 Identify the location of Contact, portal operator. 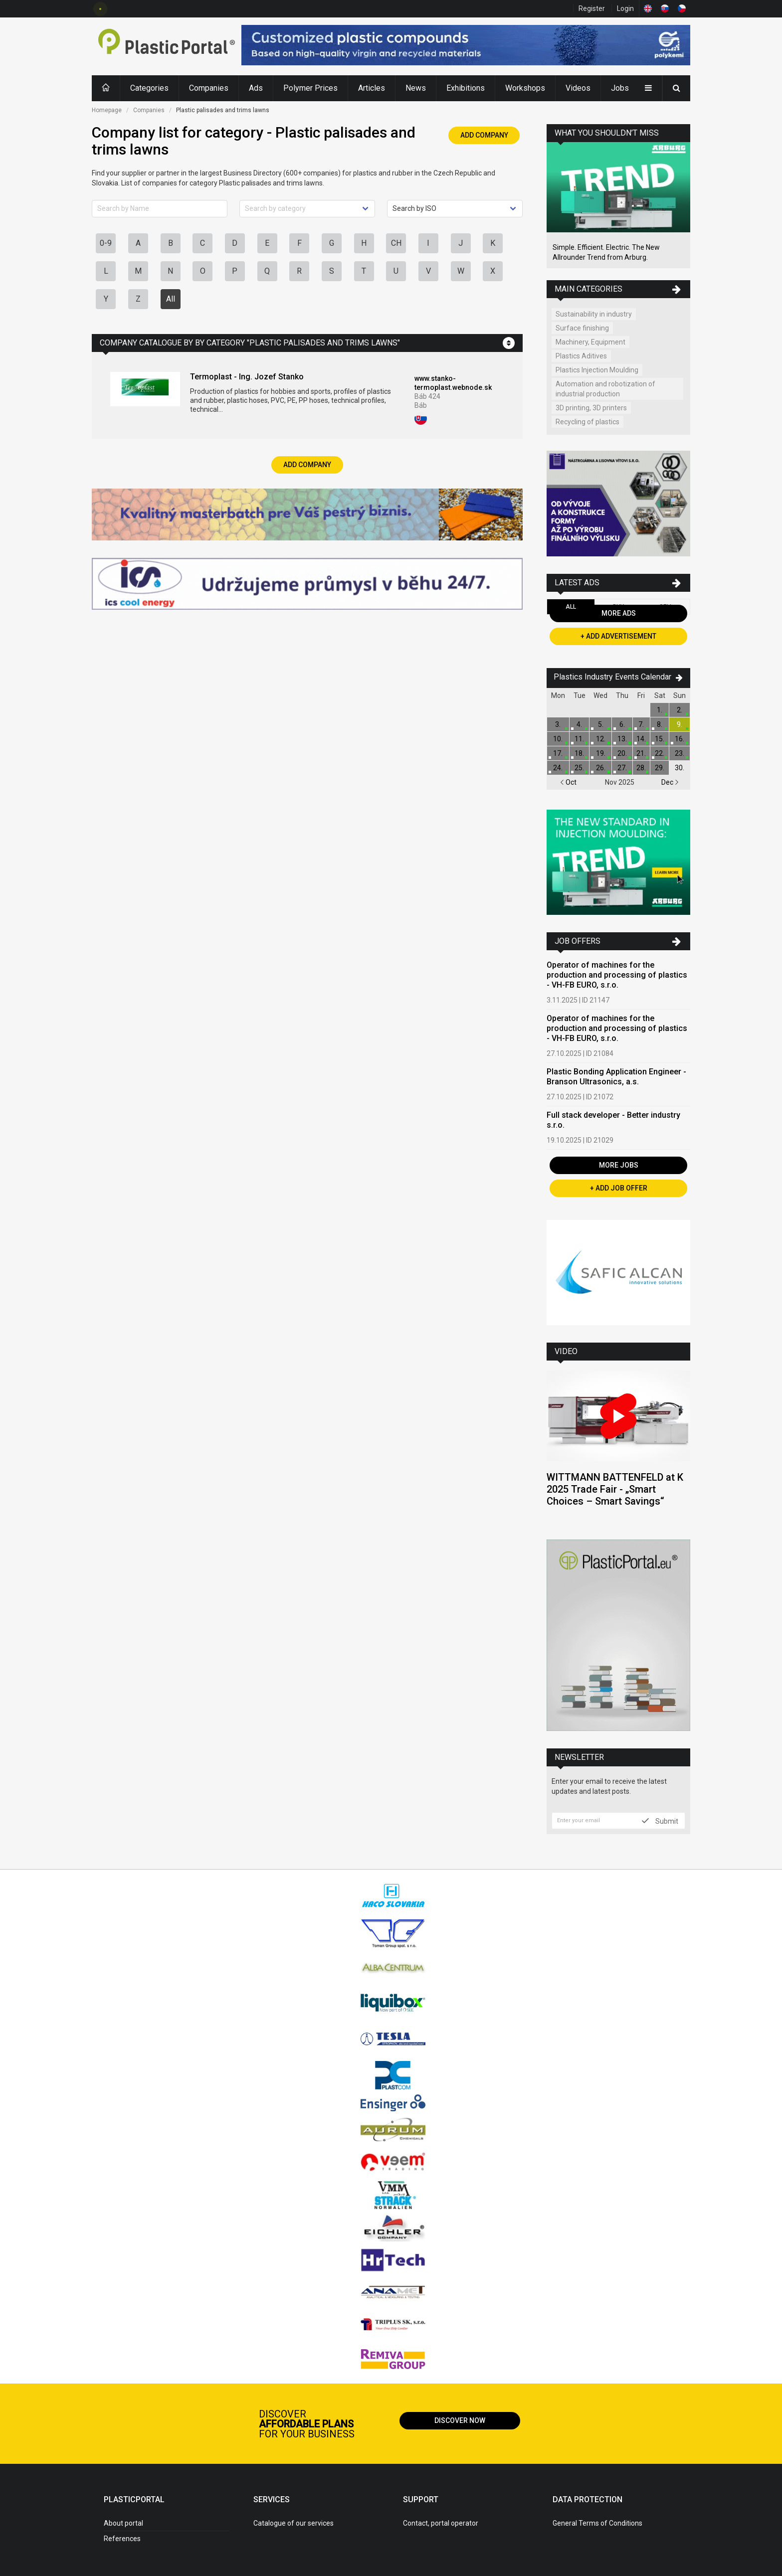
(440, 2523).